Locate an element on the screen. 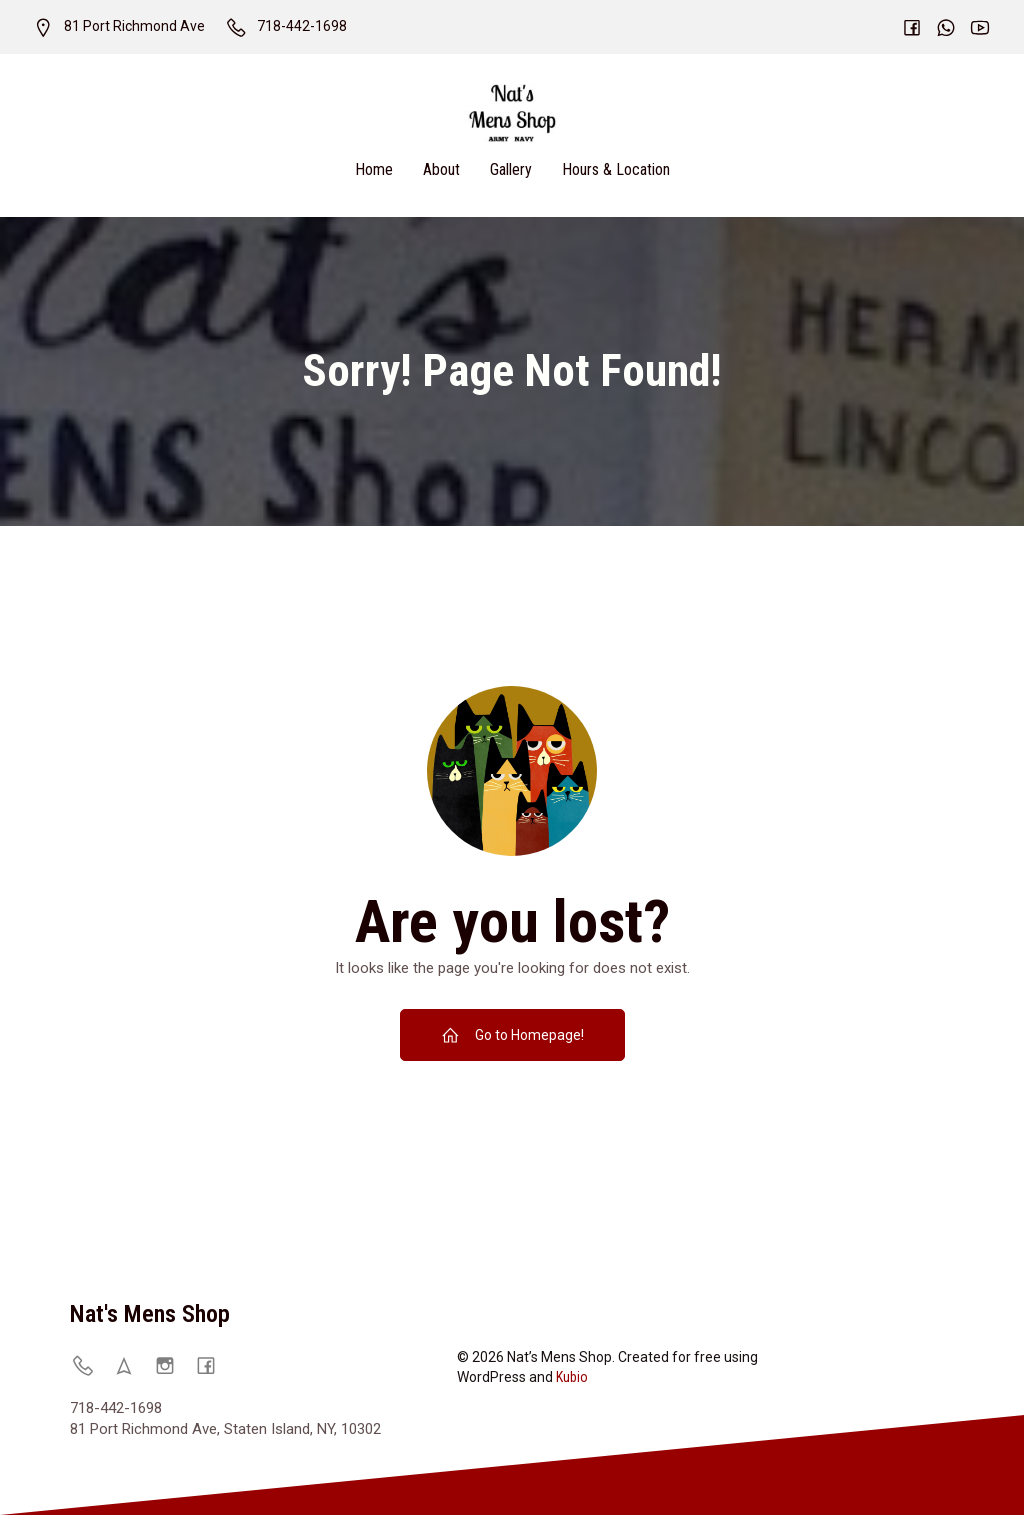 Image resolution: width=1024 pixels, height=1517 pixels. About is located at coordinates (441, 170).